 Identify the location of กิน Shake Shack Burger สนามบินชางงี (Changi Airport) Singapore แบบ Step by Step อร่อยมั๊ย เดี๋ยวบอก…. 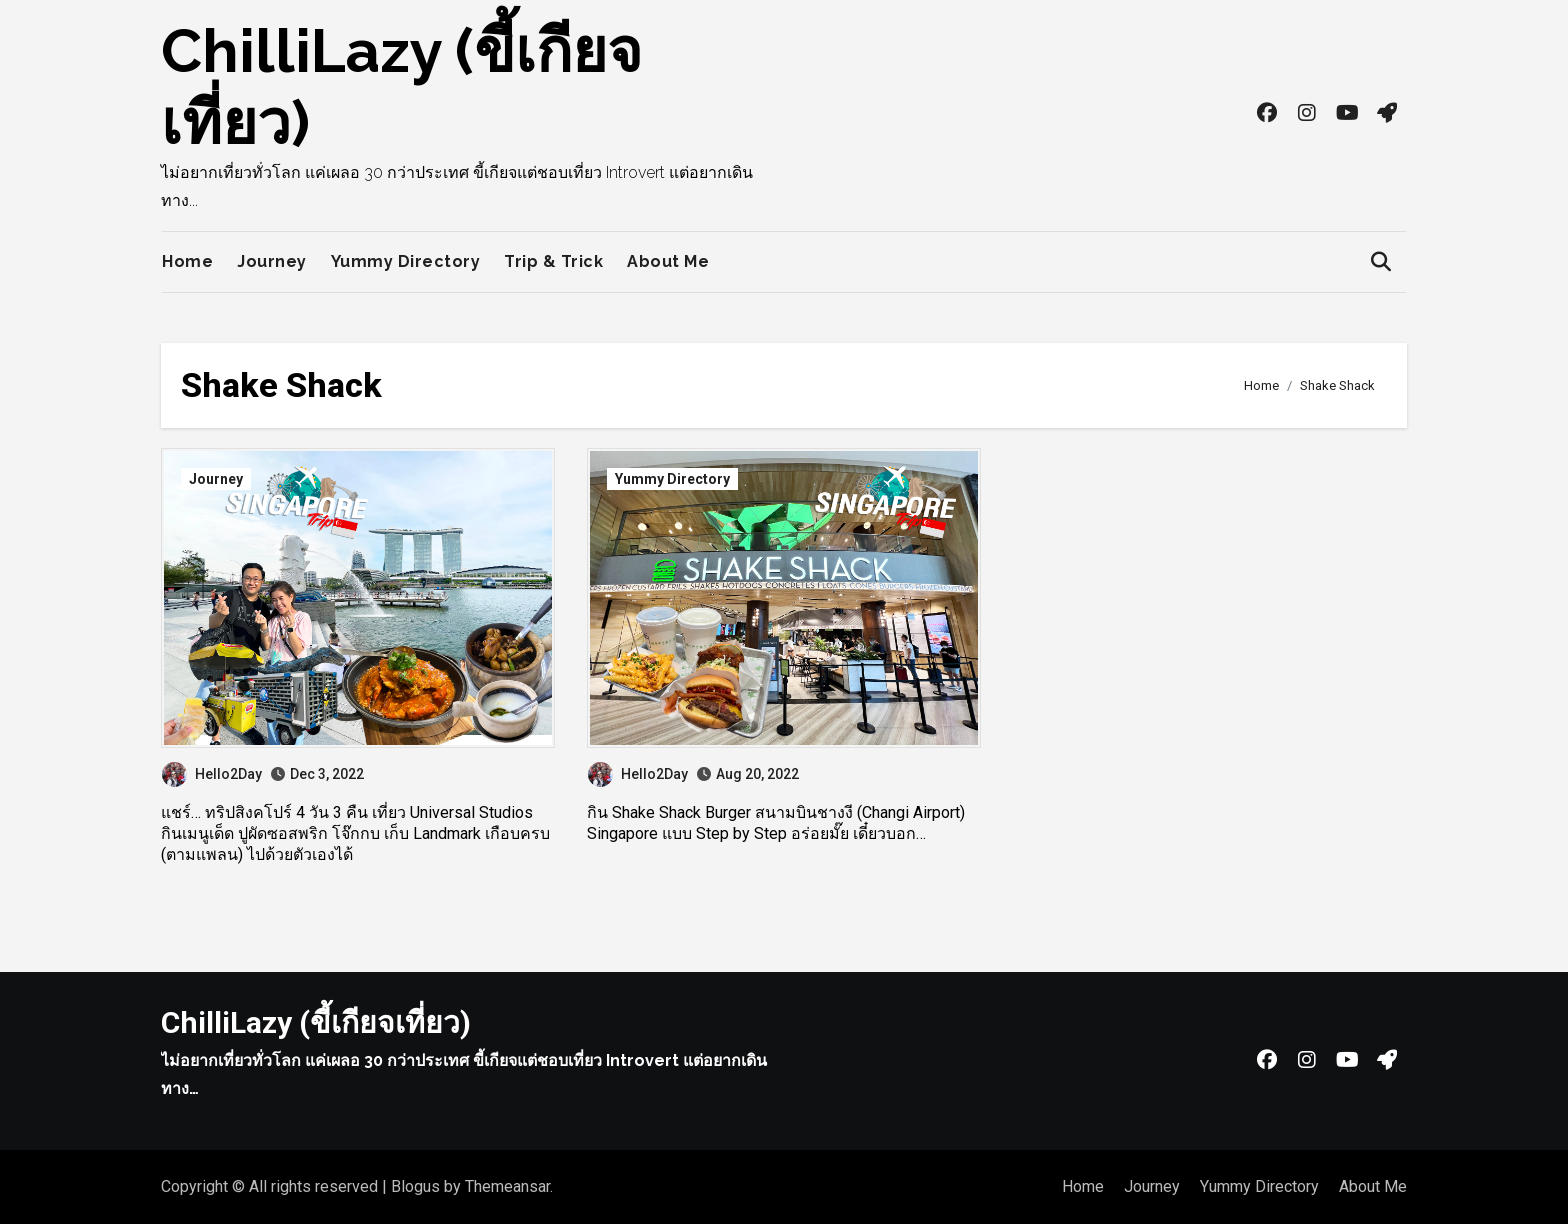
(776, 823).